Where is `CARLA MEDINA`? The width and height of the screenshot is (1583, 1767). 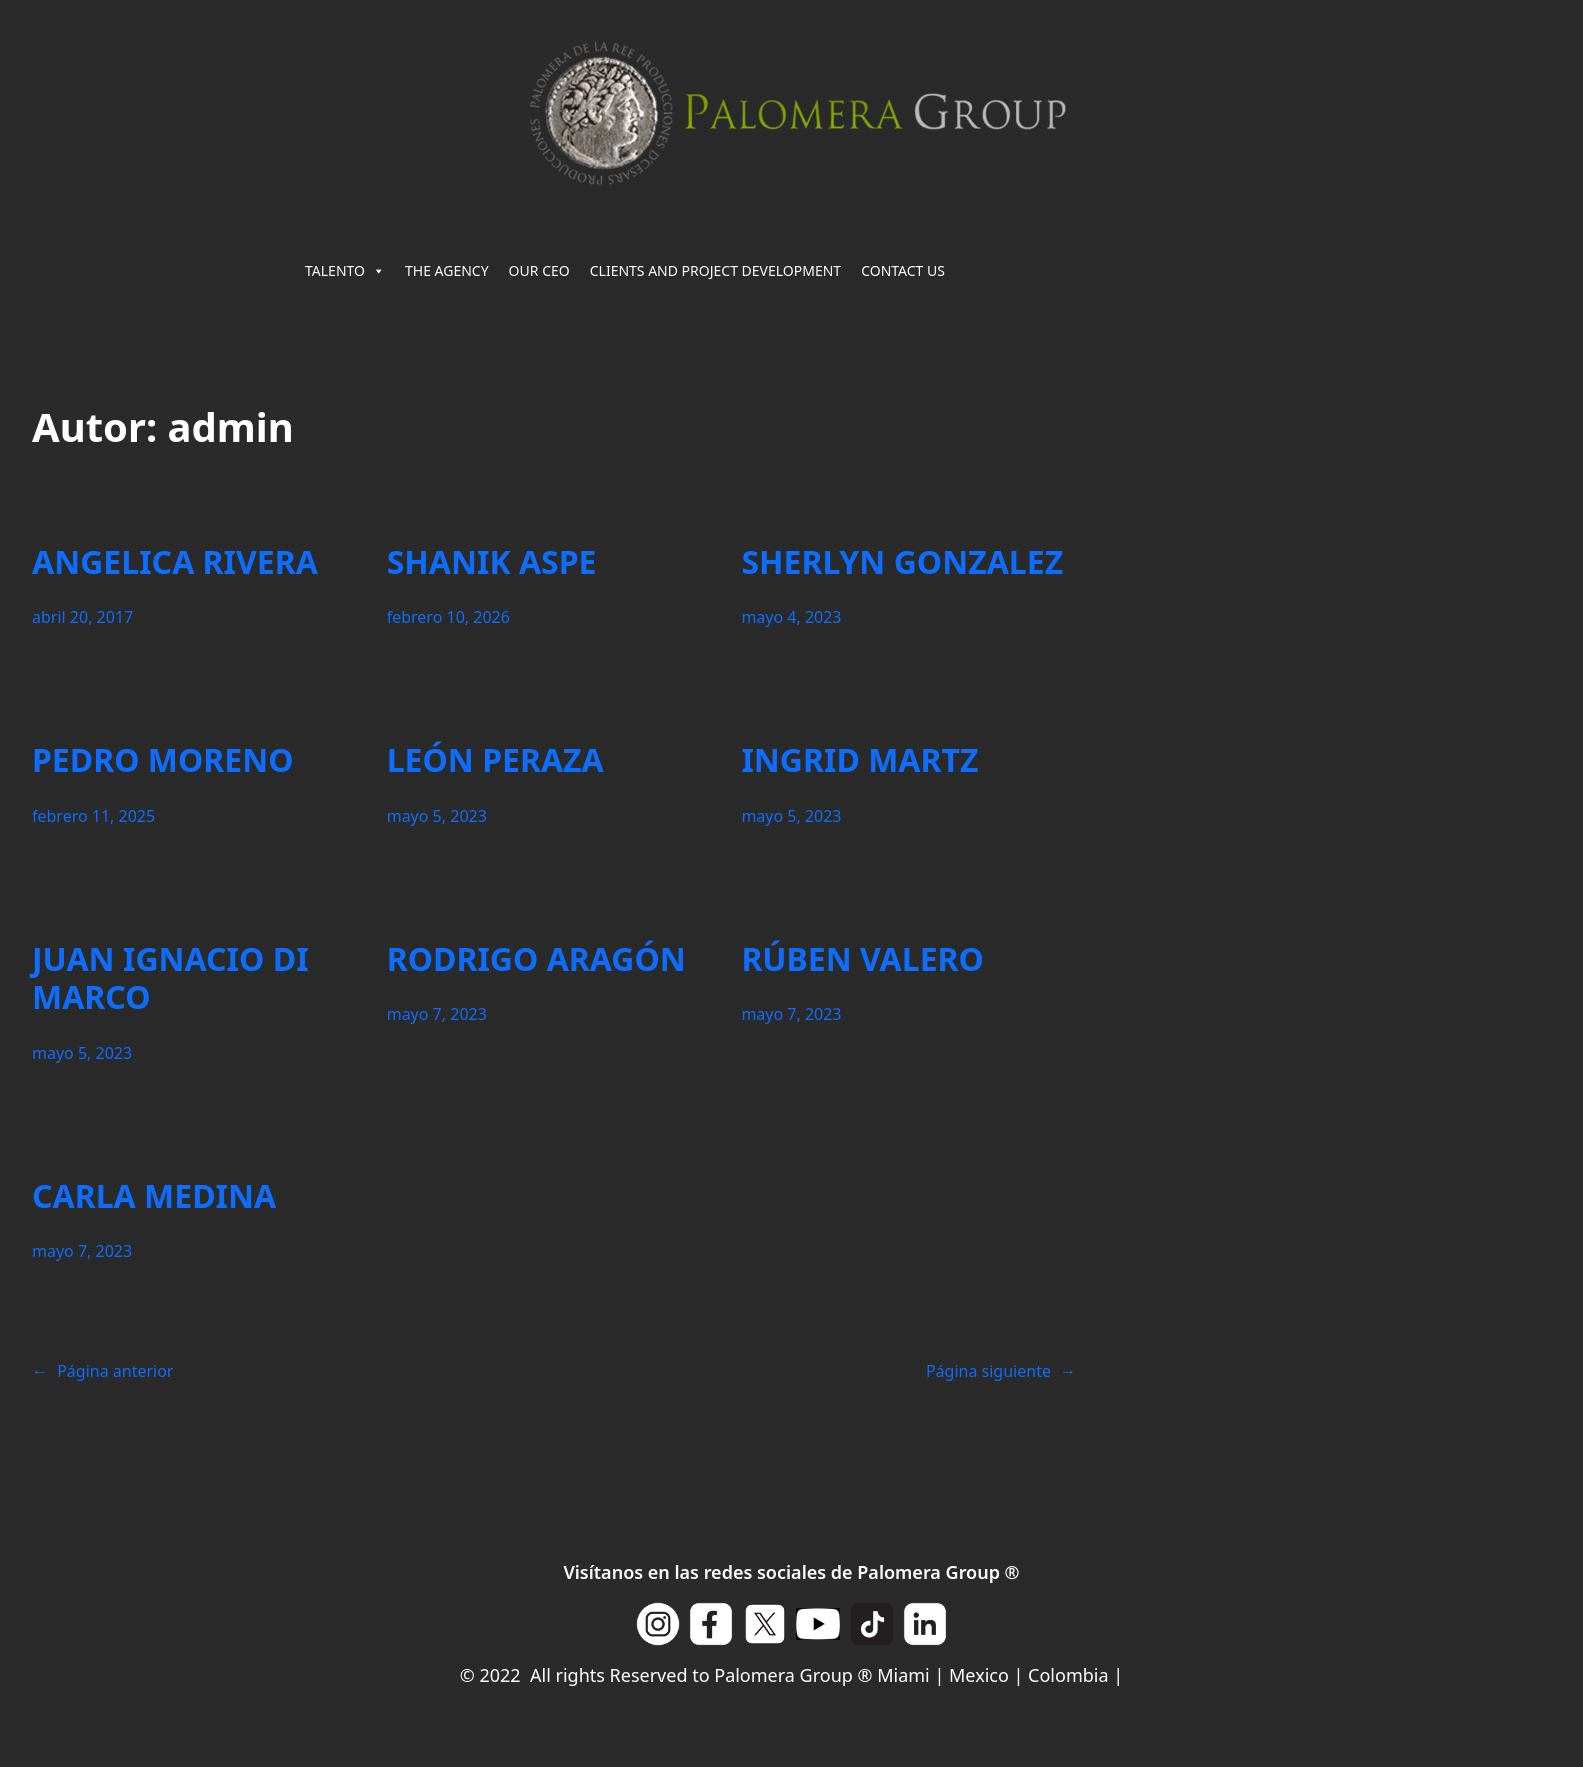 CARLA MEDINA is located at coordinates (154, 1196).